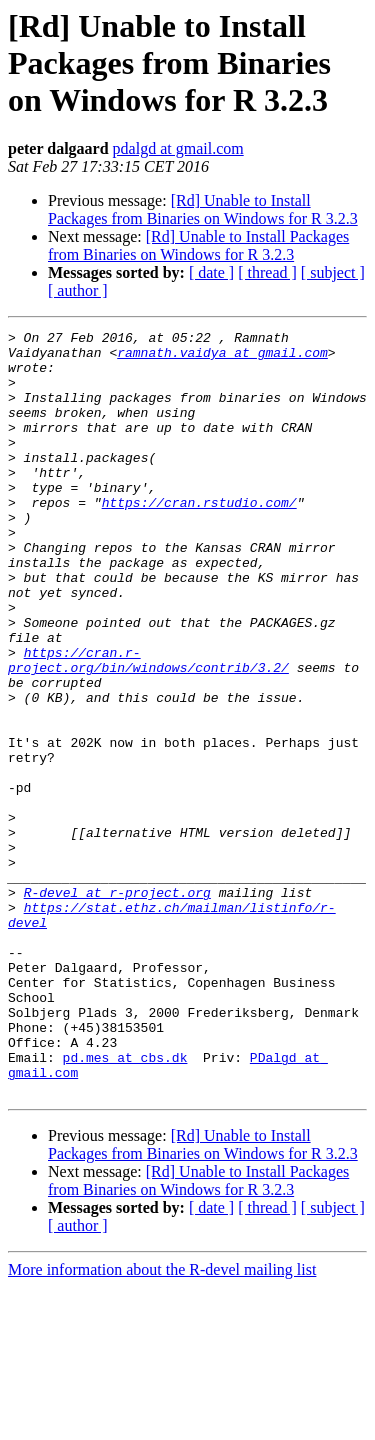 The width and height of the screenshot is (375, 1440). I want to click on ramnath.vaidya at gmail.com, so click(222, 358).